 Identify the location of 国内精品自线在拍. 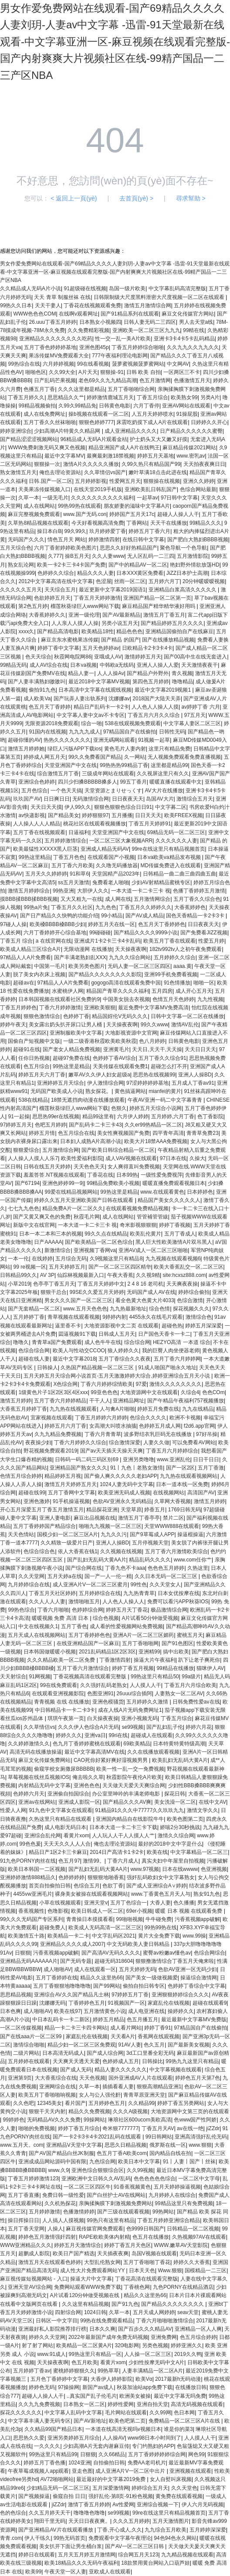
(170, 2153).